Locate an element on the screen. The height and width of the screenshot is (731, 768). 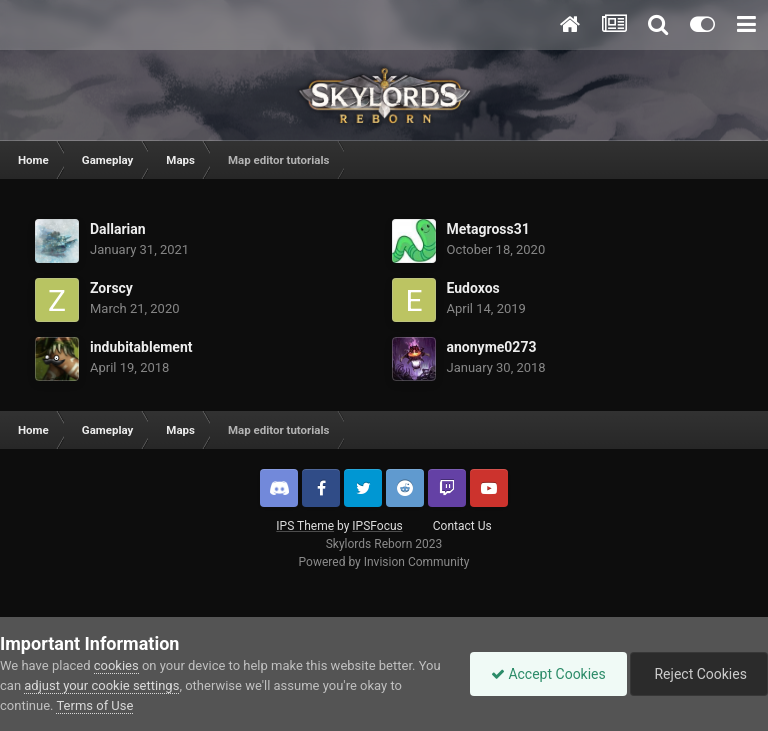
Reject Cookies is located at coordinates (699, 674).